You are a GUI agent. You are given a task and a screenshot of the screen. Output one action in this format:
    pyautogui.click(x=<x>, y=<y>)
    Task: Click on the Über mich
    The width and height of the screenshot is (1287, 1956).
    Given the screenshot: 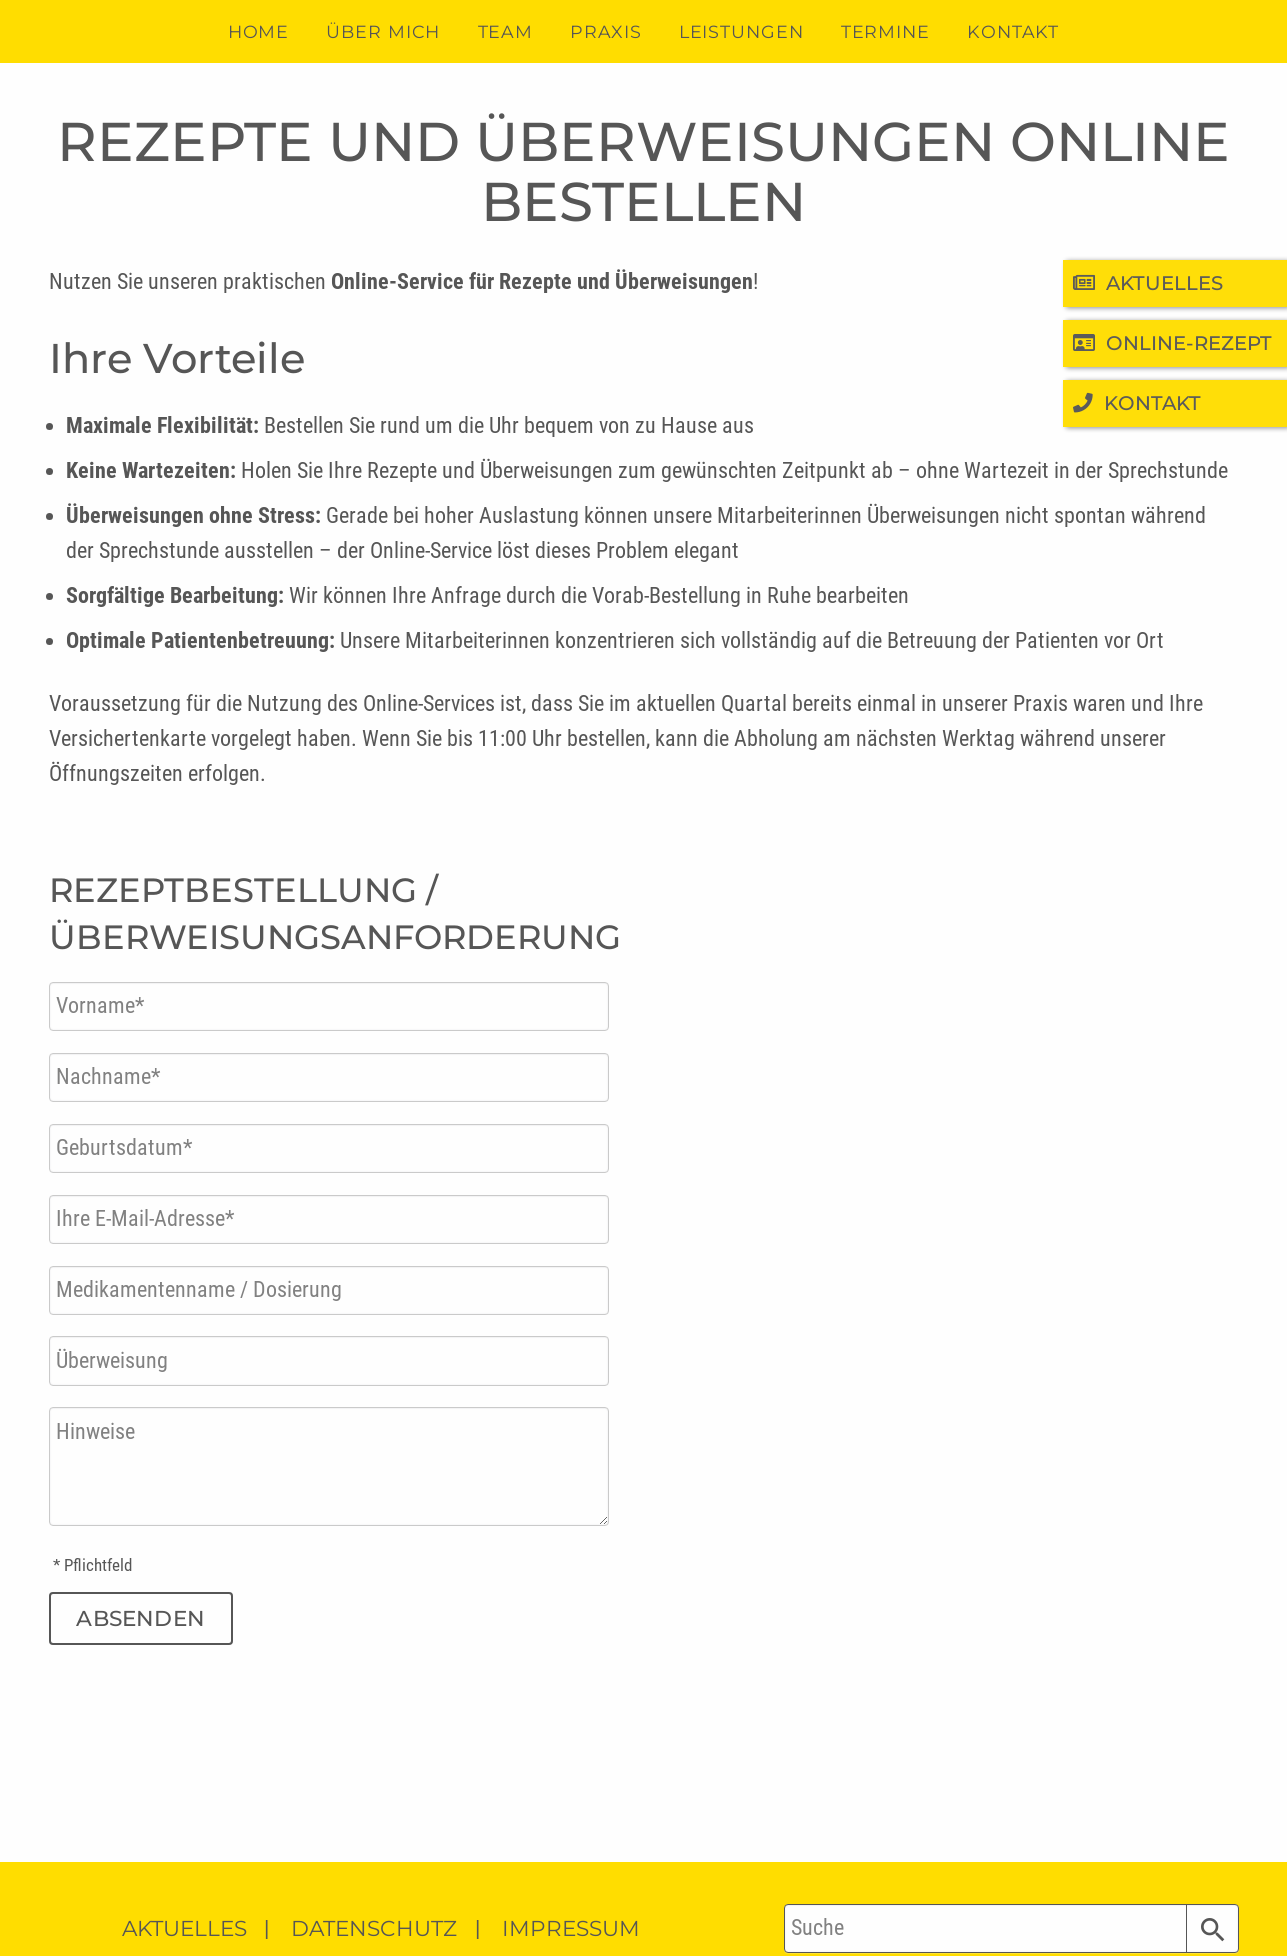 What is the action you would take?
    pyautogui.click(x=383, y=31)
    